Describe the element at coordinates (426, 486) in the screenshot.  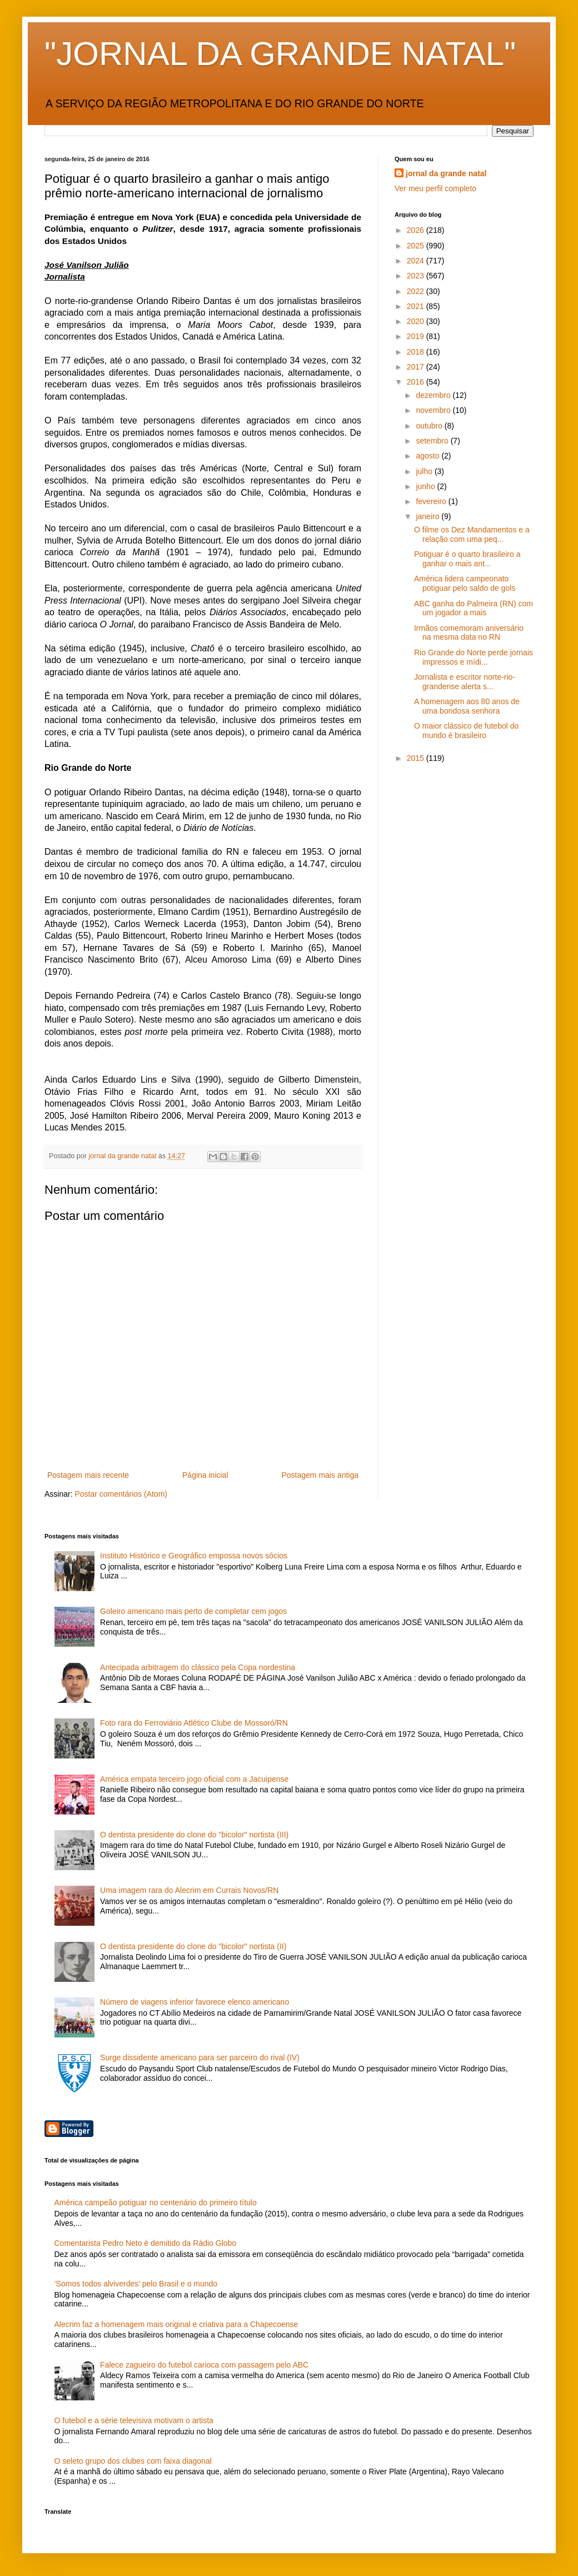
I see `junho` at that location.